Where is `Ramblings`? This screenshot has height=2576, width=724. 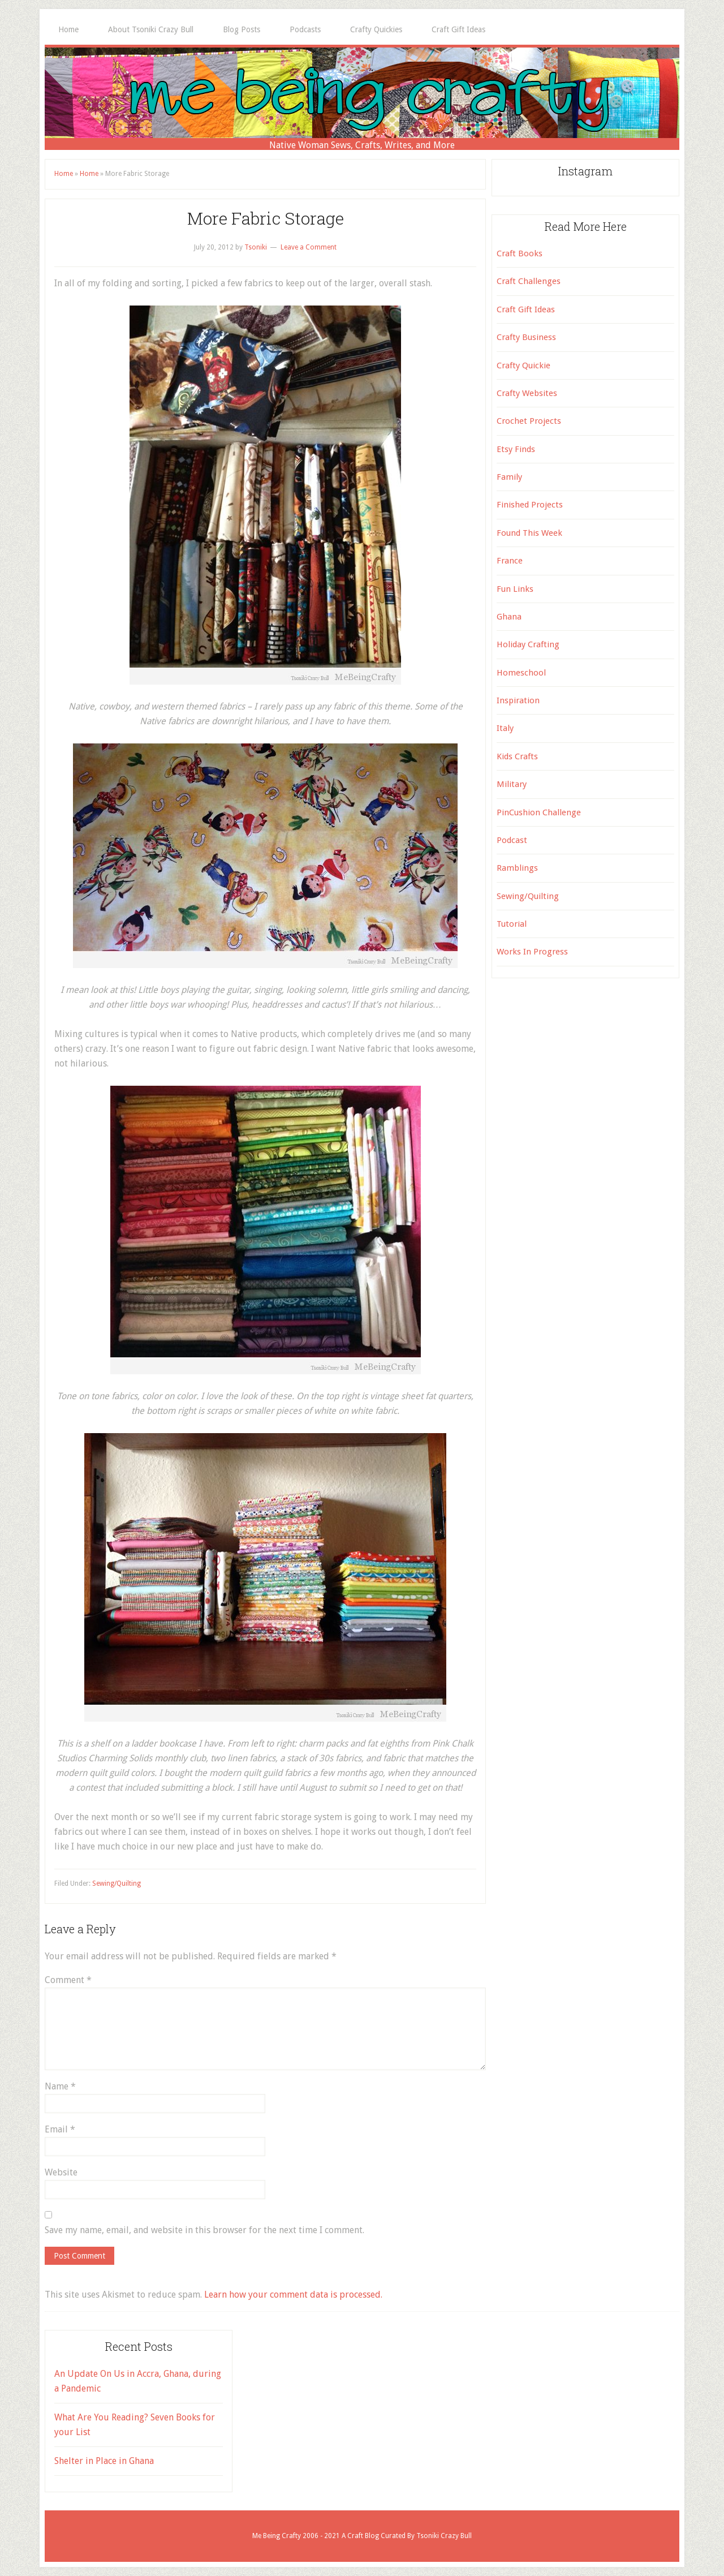 Ramblings is located at coordinates (517, 868).